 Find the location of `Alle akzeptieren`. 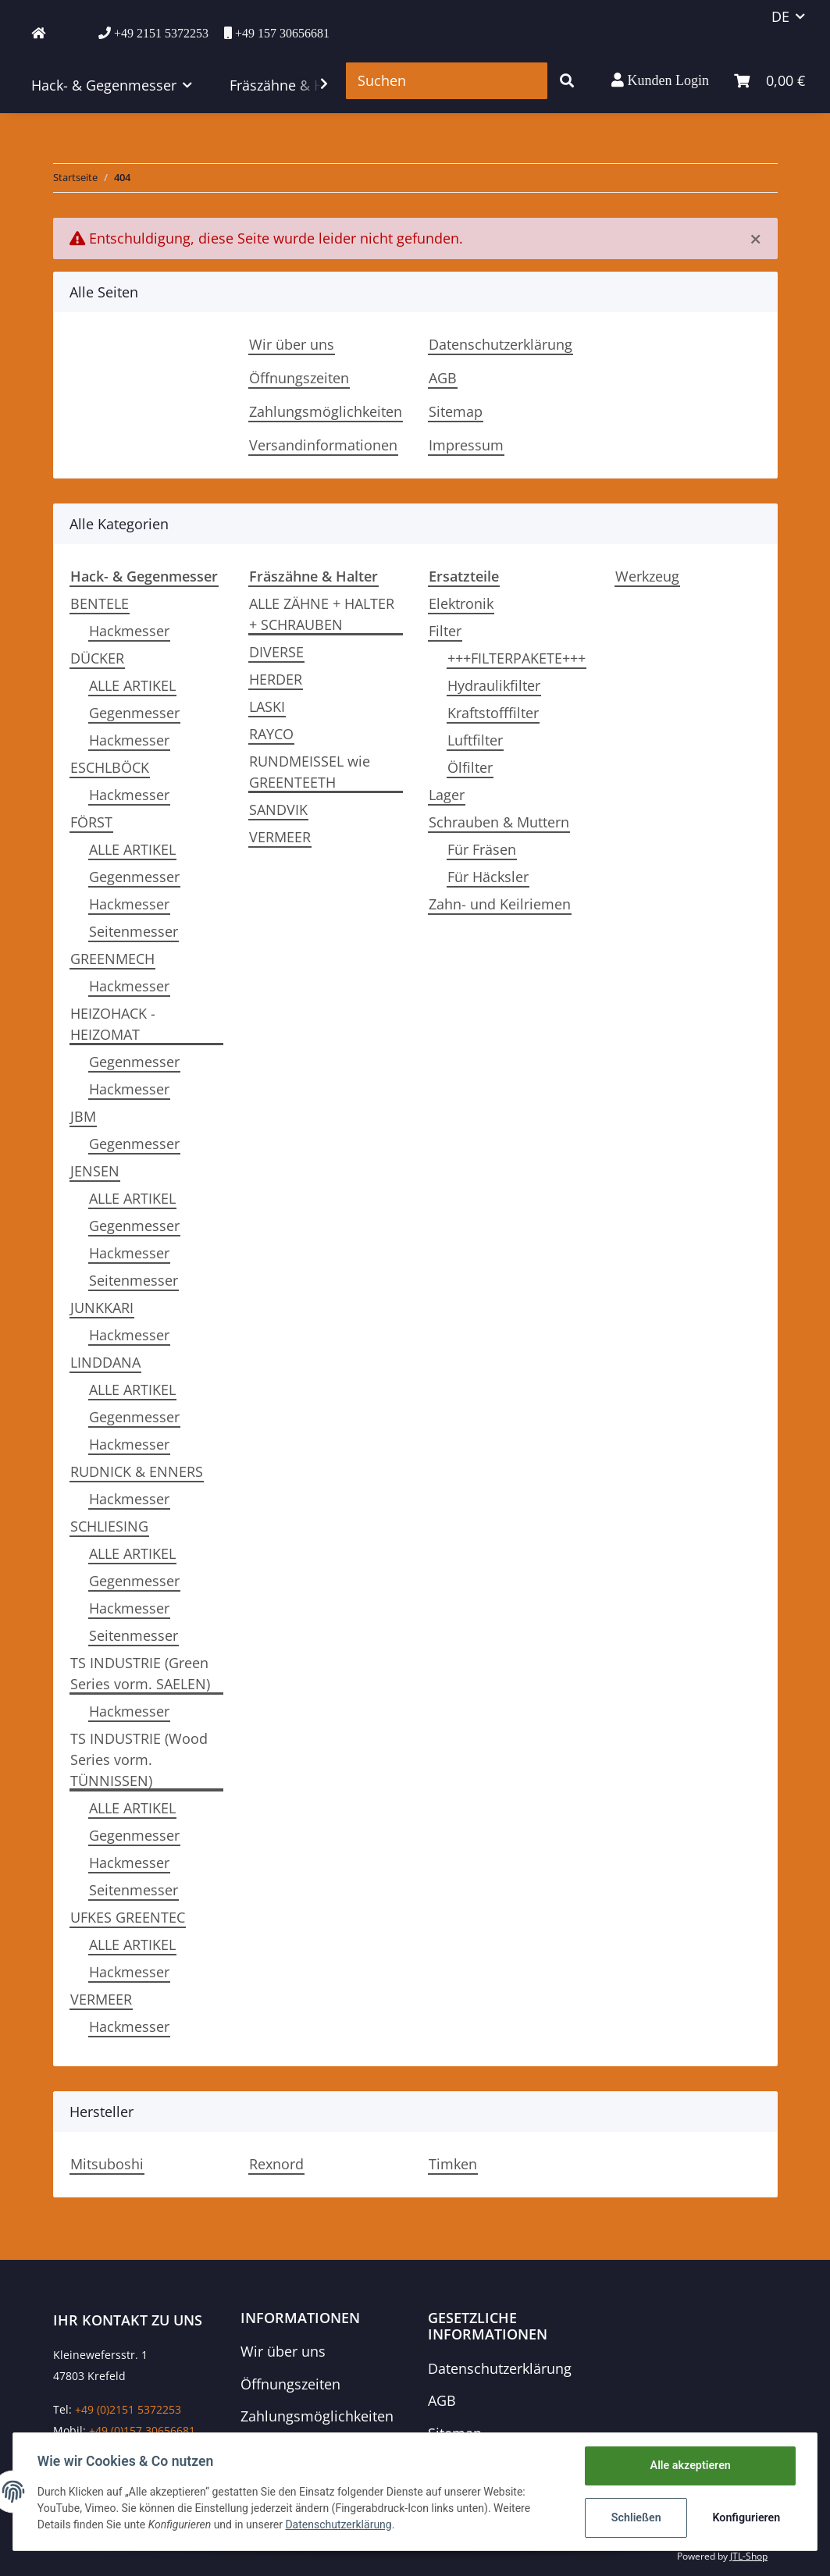

Alle akzeptieren is located at coordinates (689, 2466).